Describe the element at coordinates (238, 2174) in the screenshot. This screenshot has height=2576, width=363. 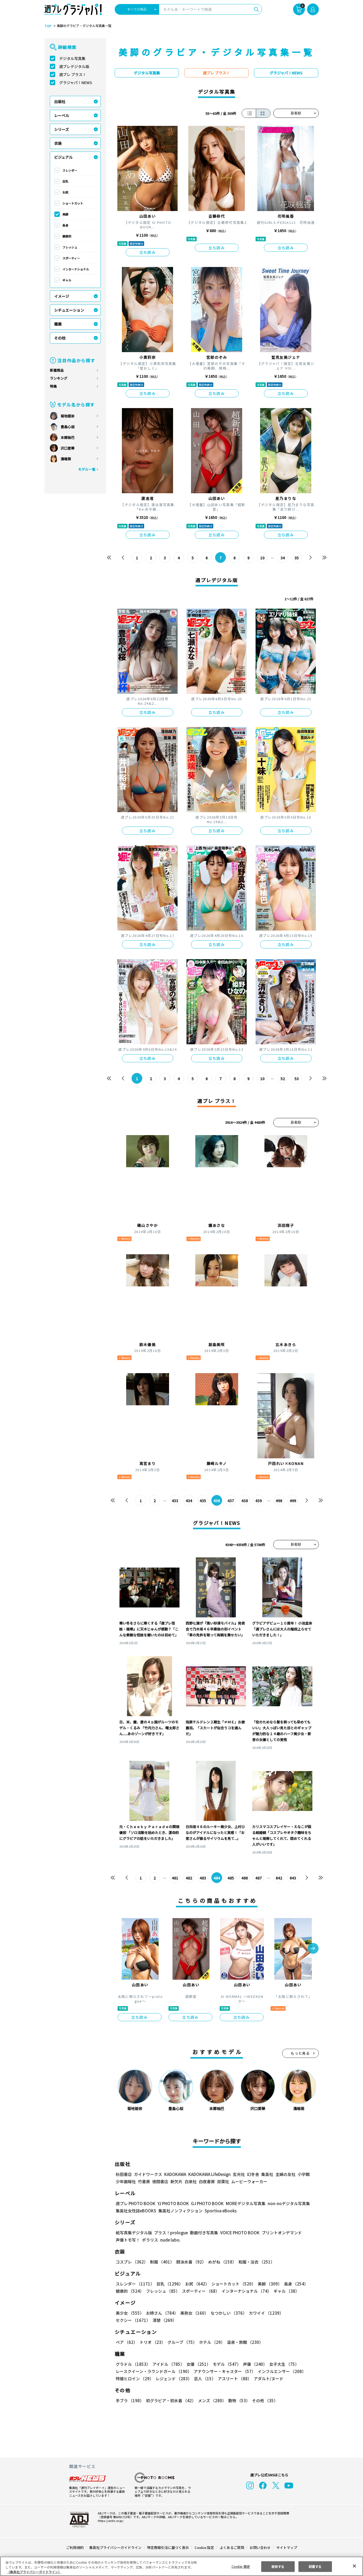
I see `玄光社` at that location.